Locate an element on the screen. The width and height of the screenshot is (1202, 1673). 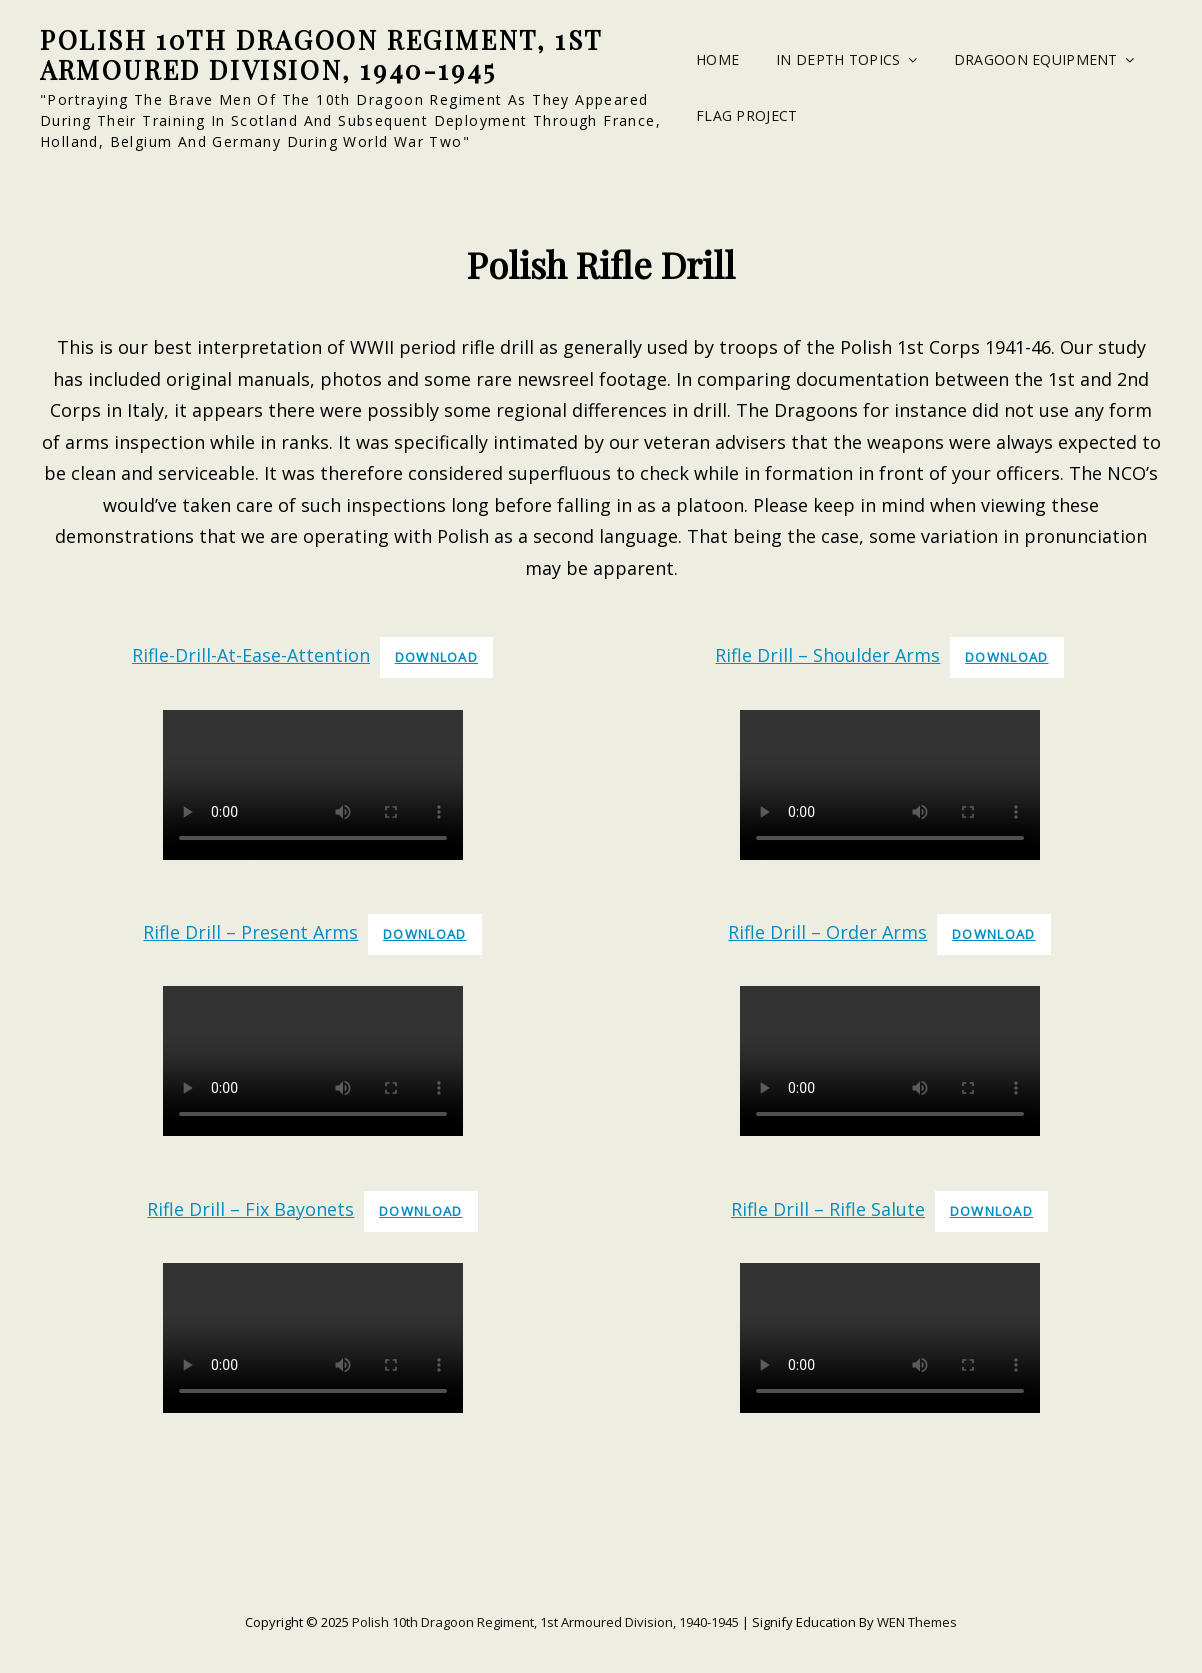
Dragoon Equipment is located at coordinates (1036, 59).